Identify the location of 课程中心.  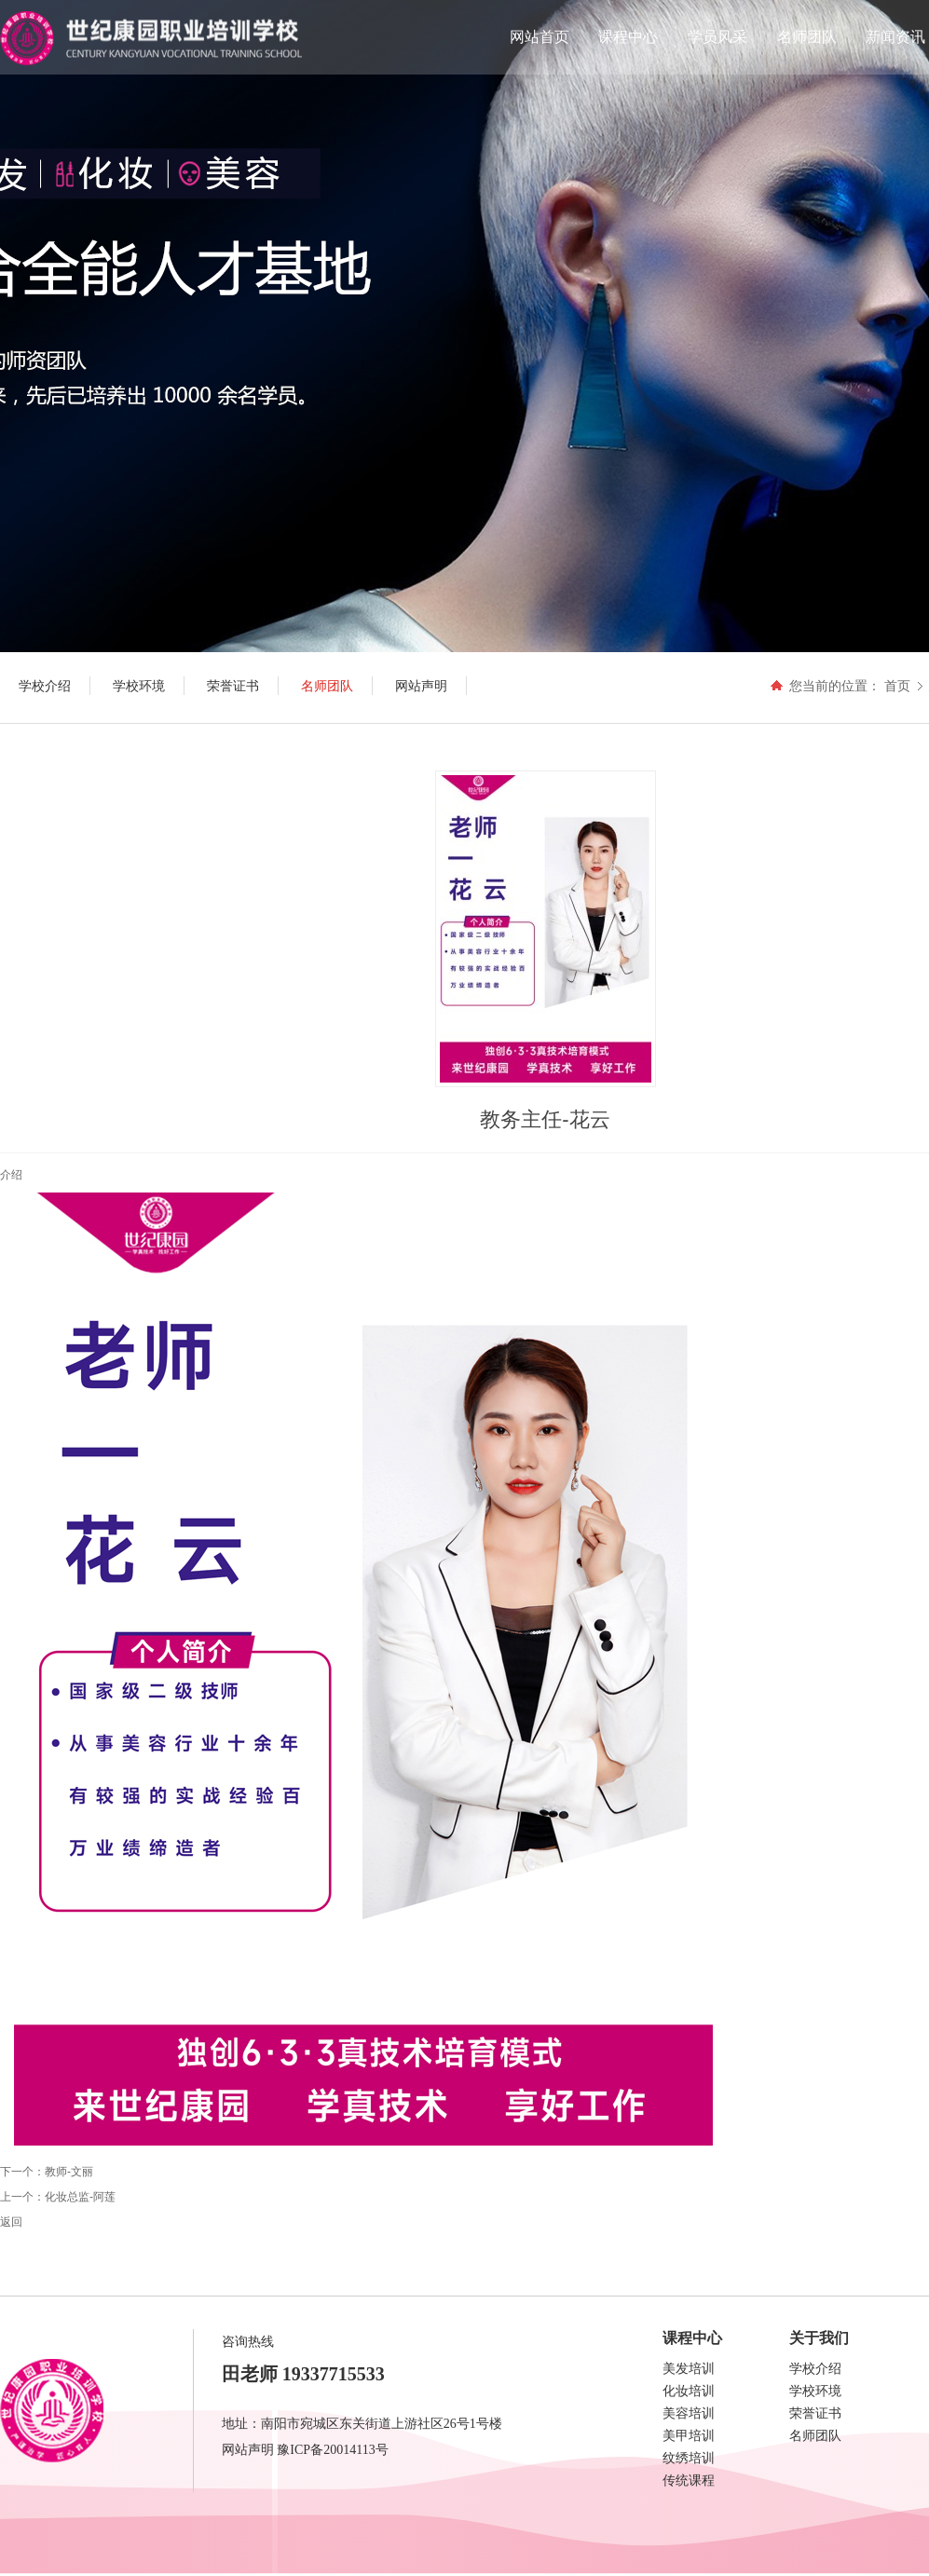
(628, 37).